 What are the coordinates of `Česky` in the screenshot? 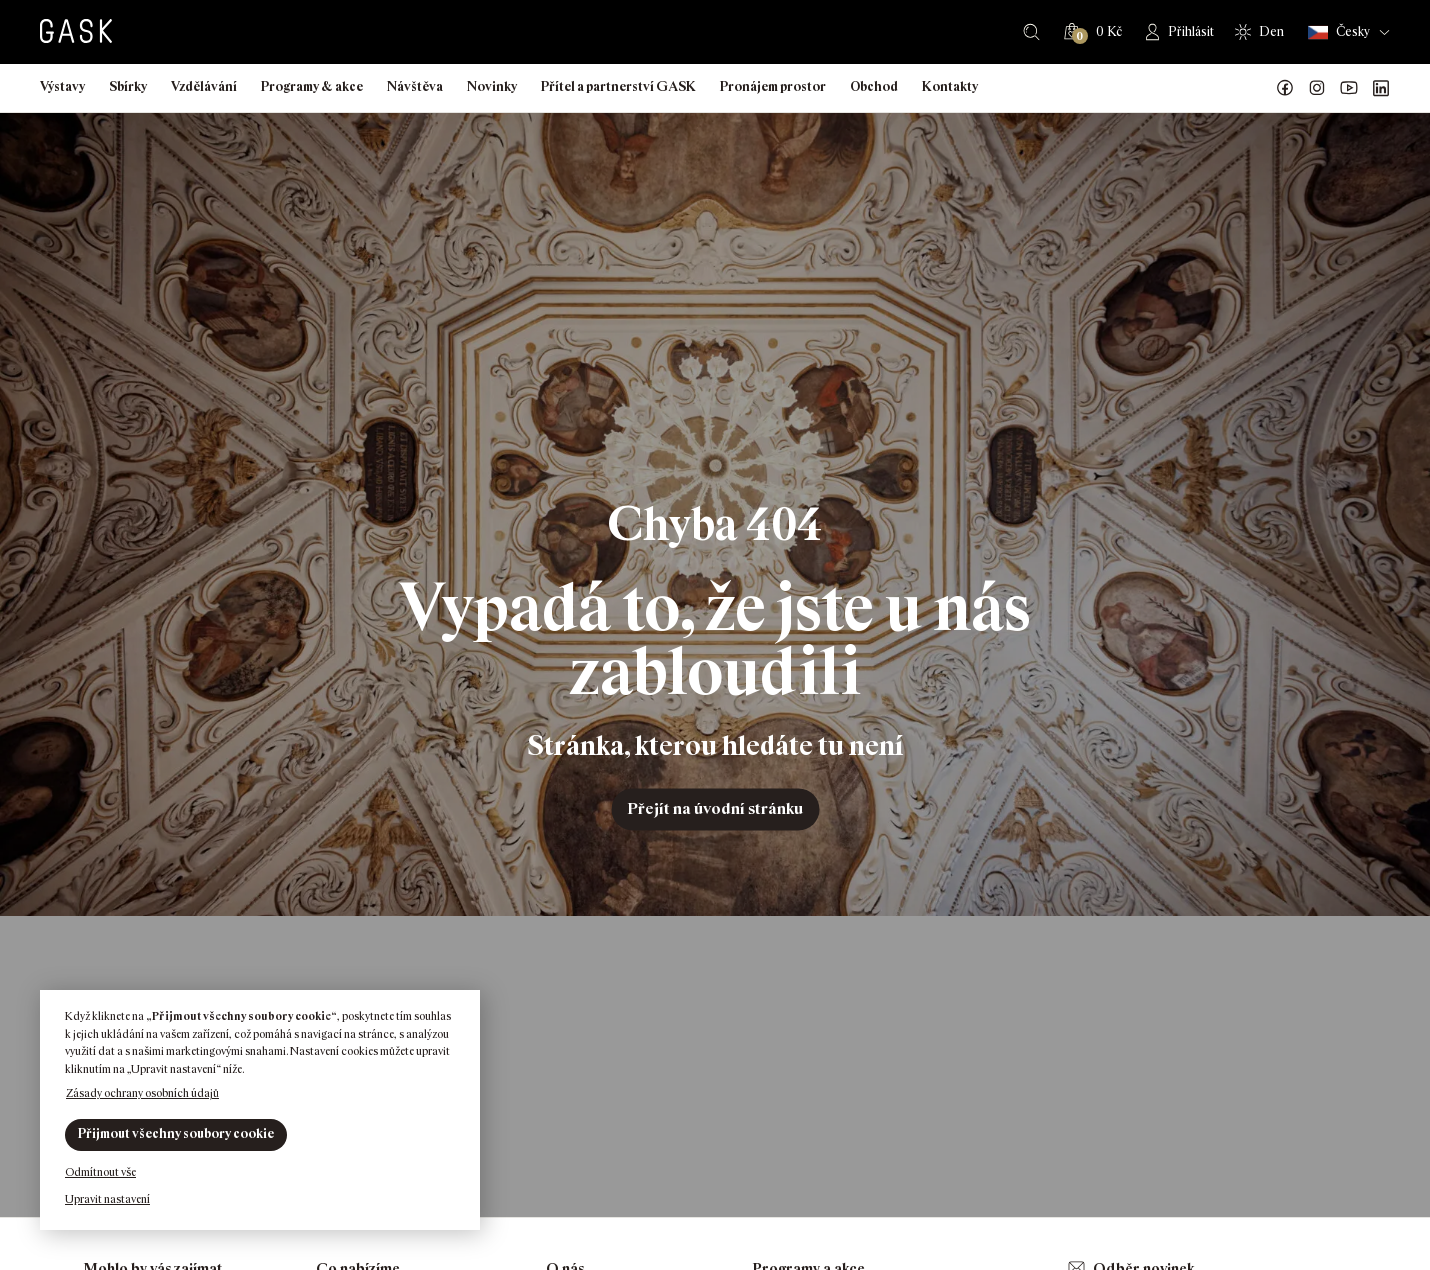 It's located at (1339, 32).